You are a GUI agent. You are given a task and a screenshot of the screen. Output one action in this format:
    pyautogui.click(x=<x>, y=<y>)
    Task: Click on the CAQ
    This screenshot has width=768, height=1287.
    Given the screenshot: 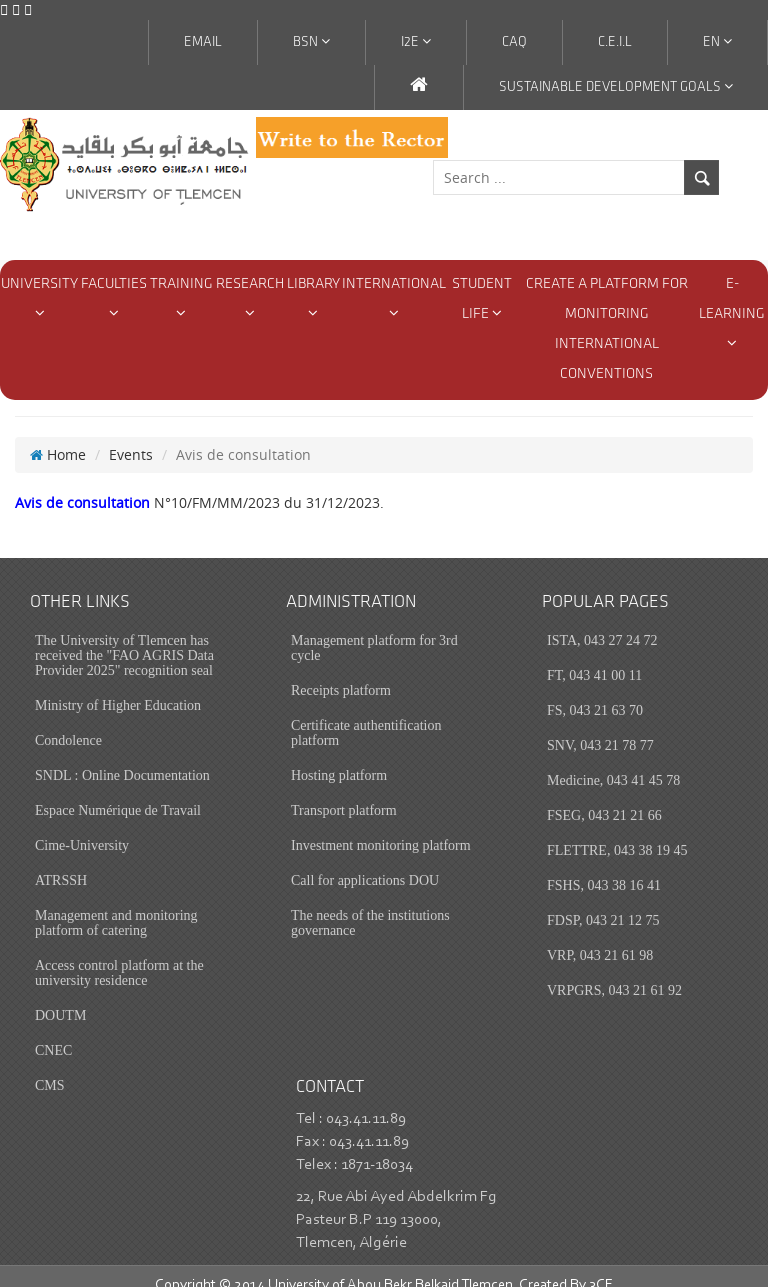 What is the action you would take?
    pyautogui.click(x=514, y=42)
    